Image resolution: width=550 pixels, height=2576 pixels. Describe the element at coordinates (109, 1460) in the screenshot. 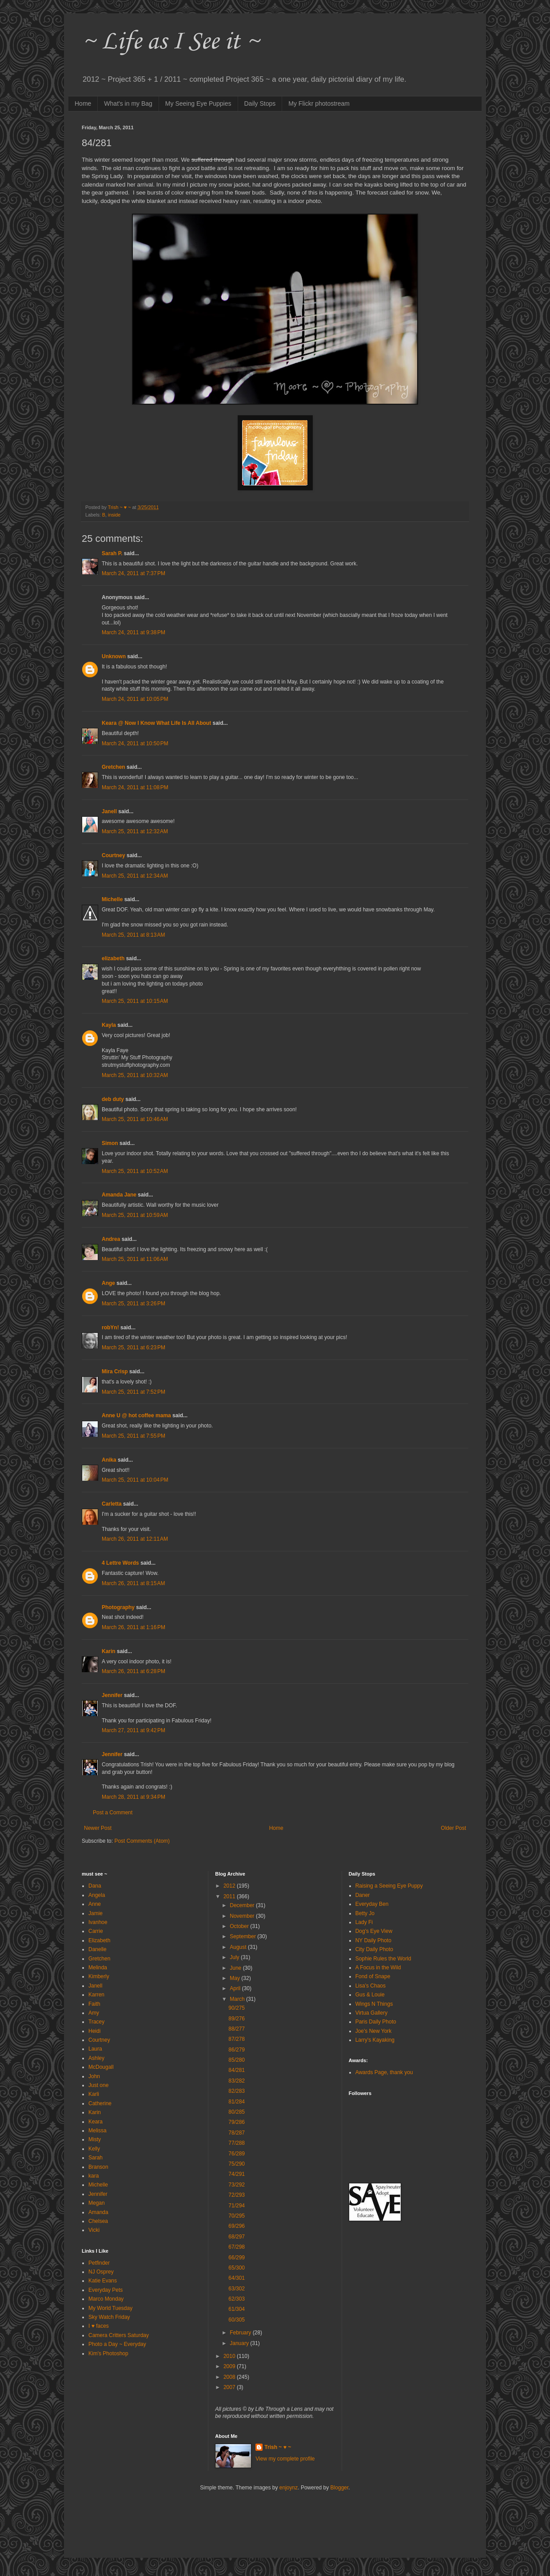

I see `Anika` at that location.